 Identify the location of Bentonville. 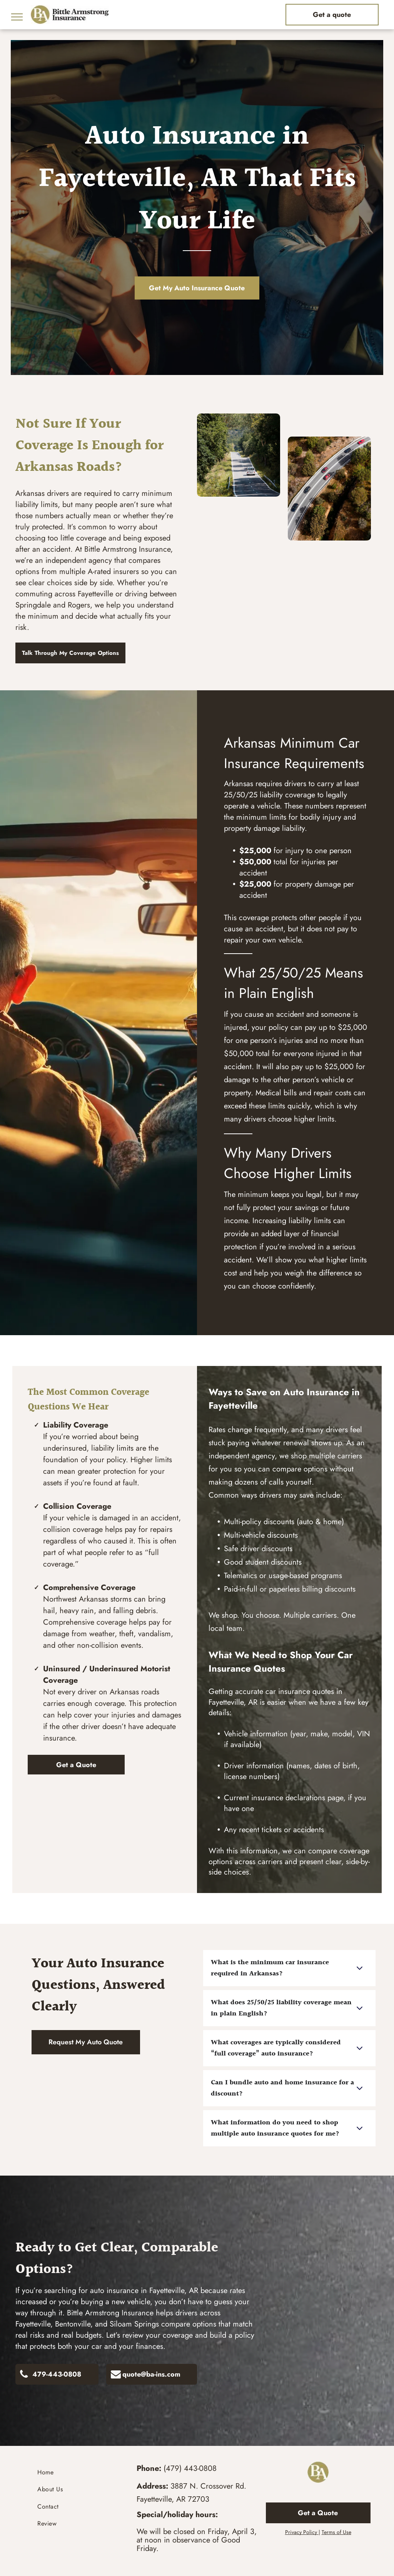
(72, 2324).